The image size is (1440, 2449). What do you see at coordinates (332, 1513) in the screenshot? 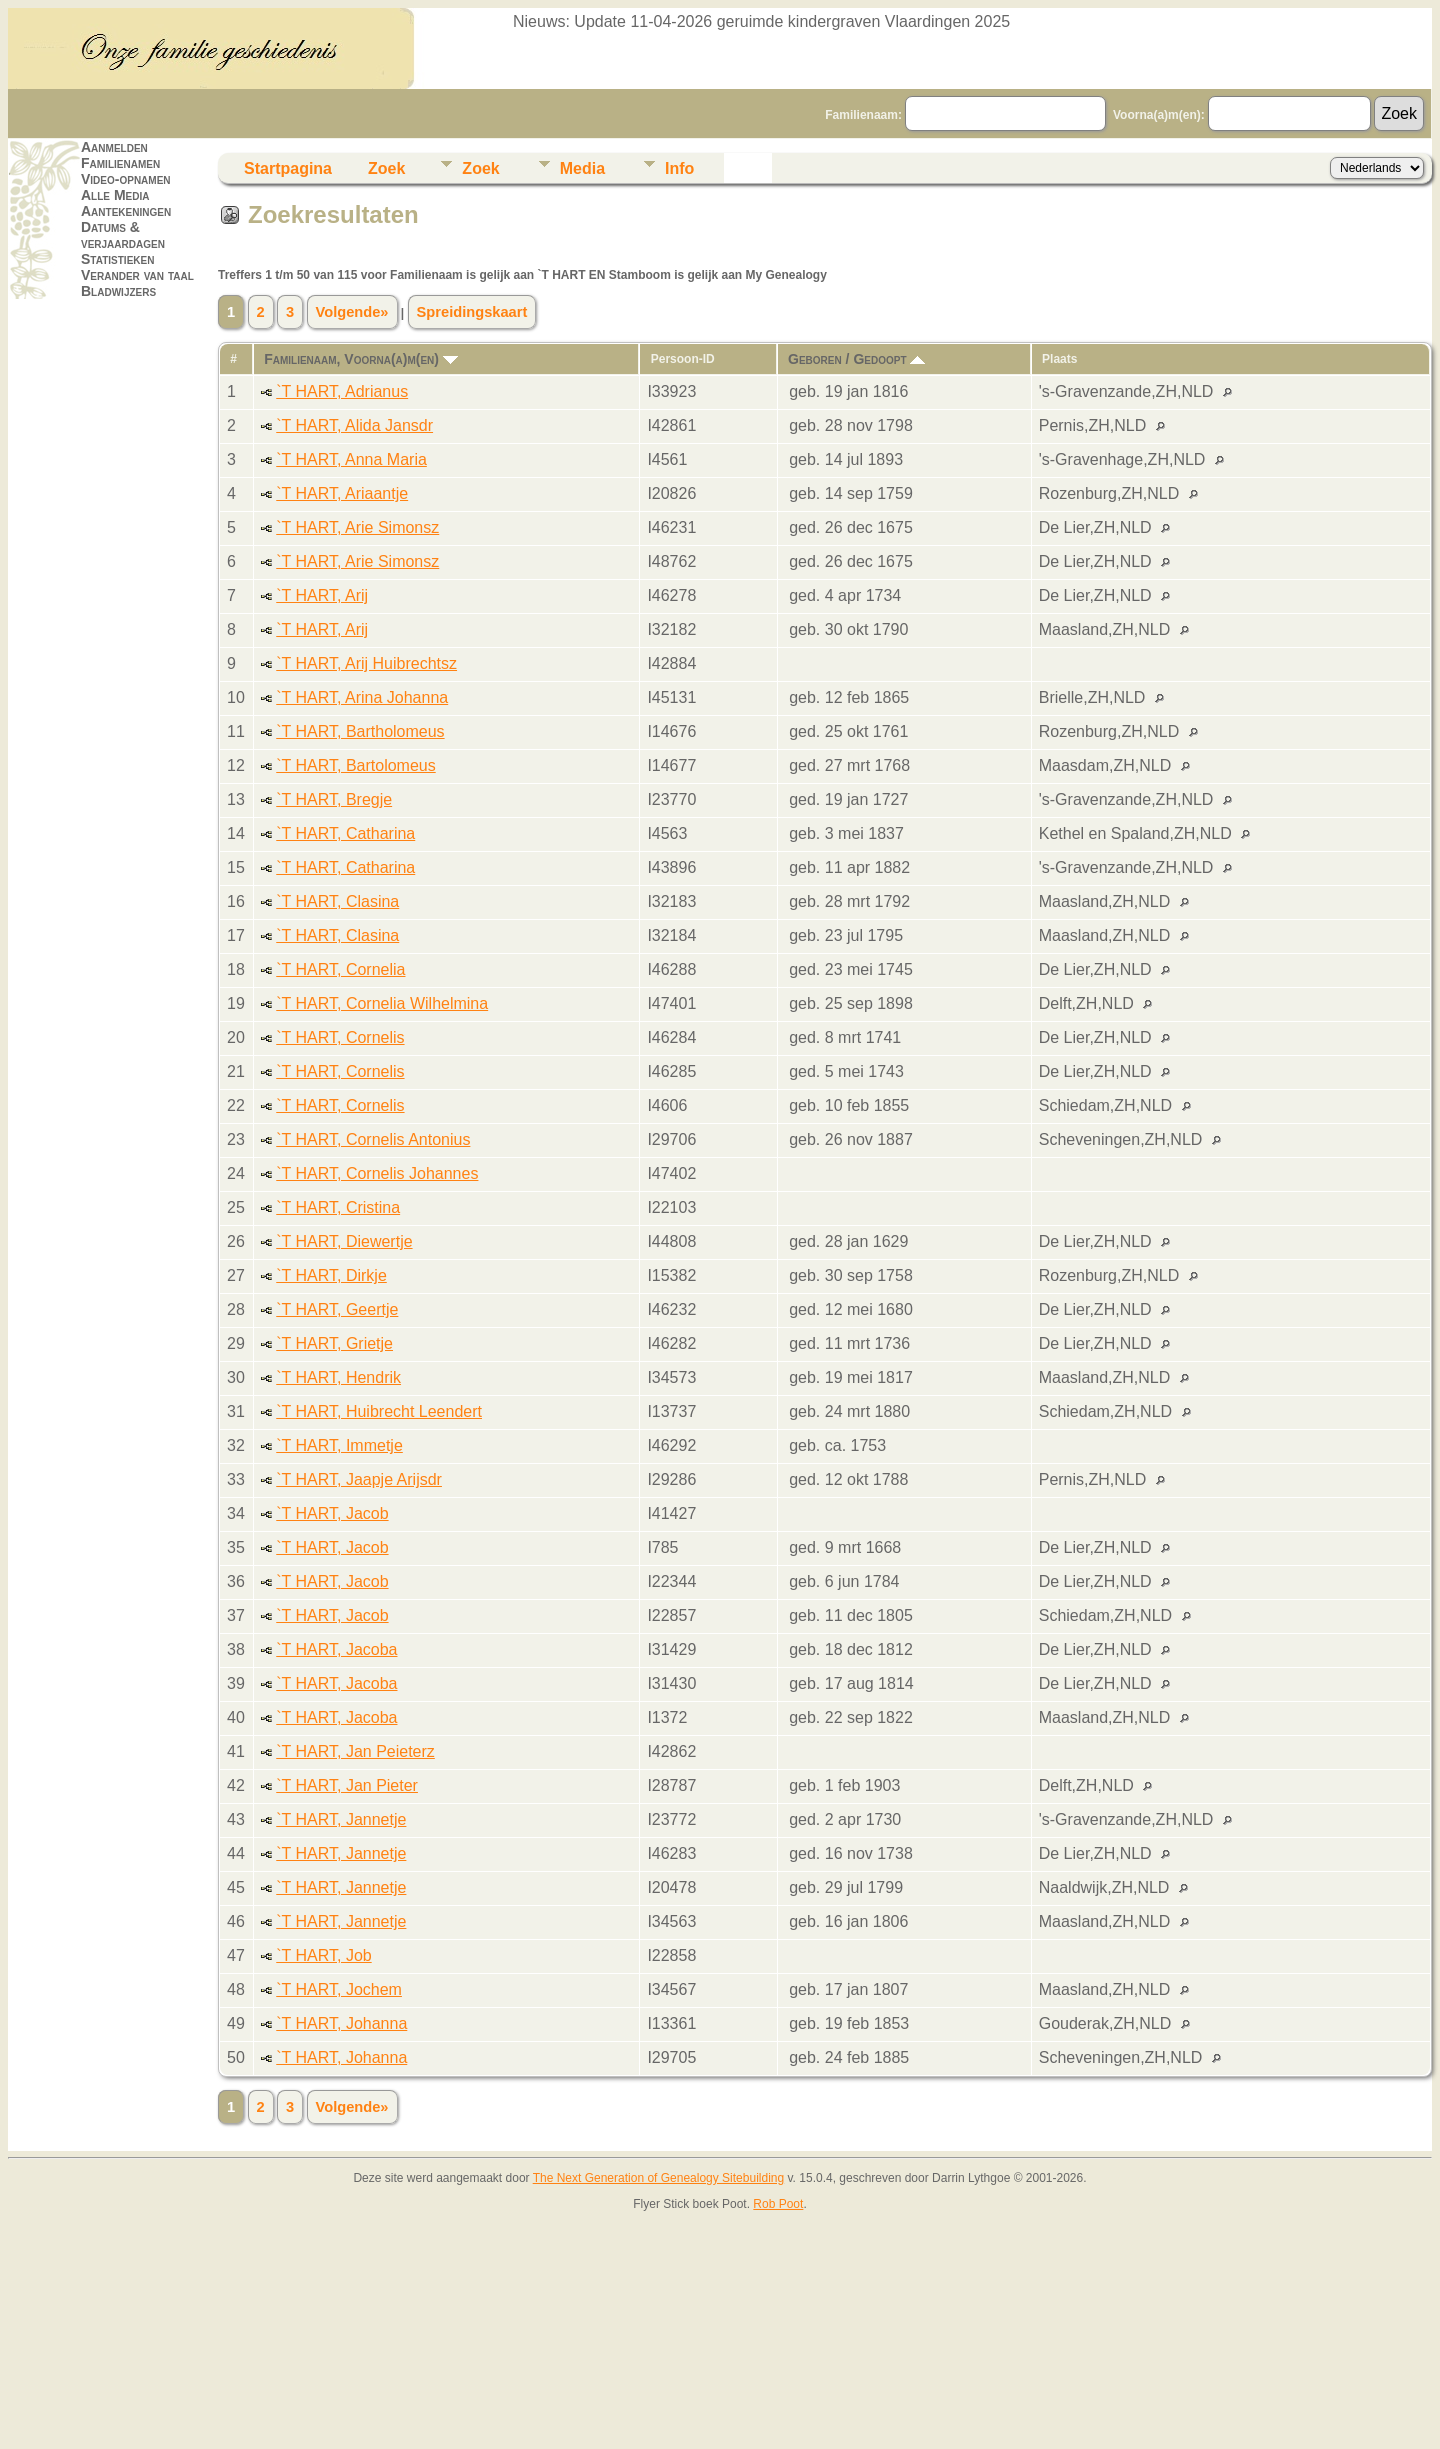
I see ``T HART, Jacob` at bounding box center [332, 1513].